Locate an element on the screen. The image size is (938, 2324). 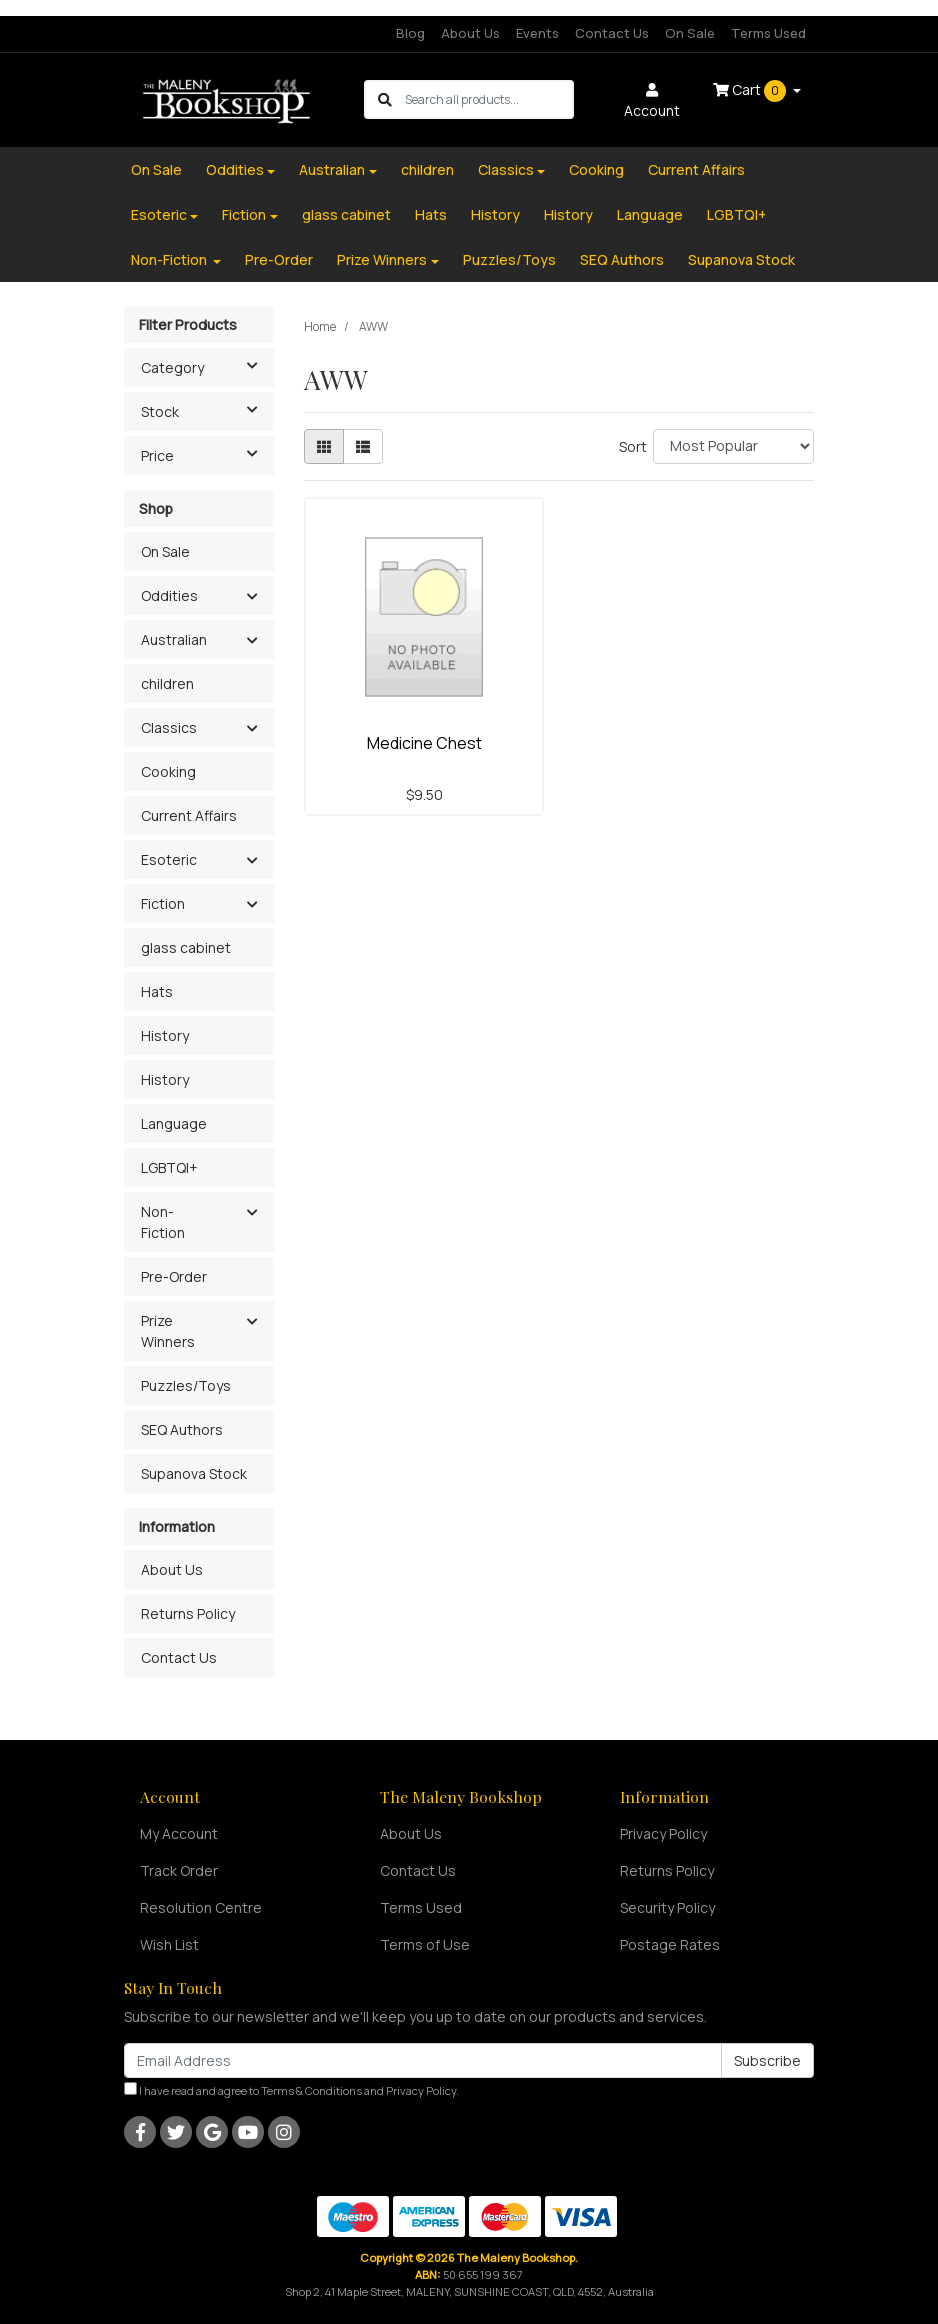
Cooking is located at coordinates (596, 169).